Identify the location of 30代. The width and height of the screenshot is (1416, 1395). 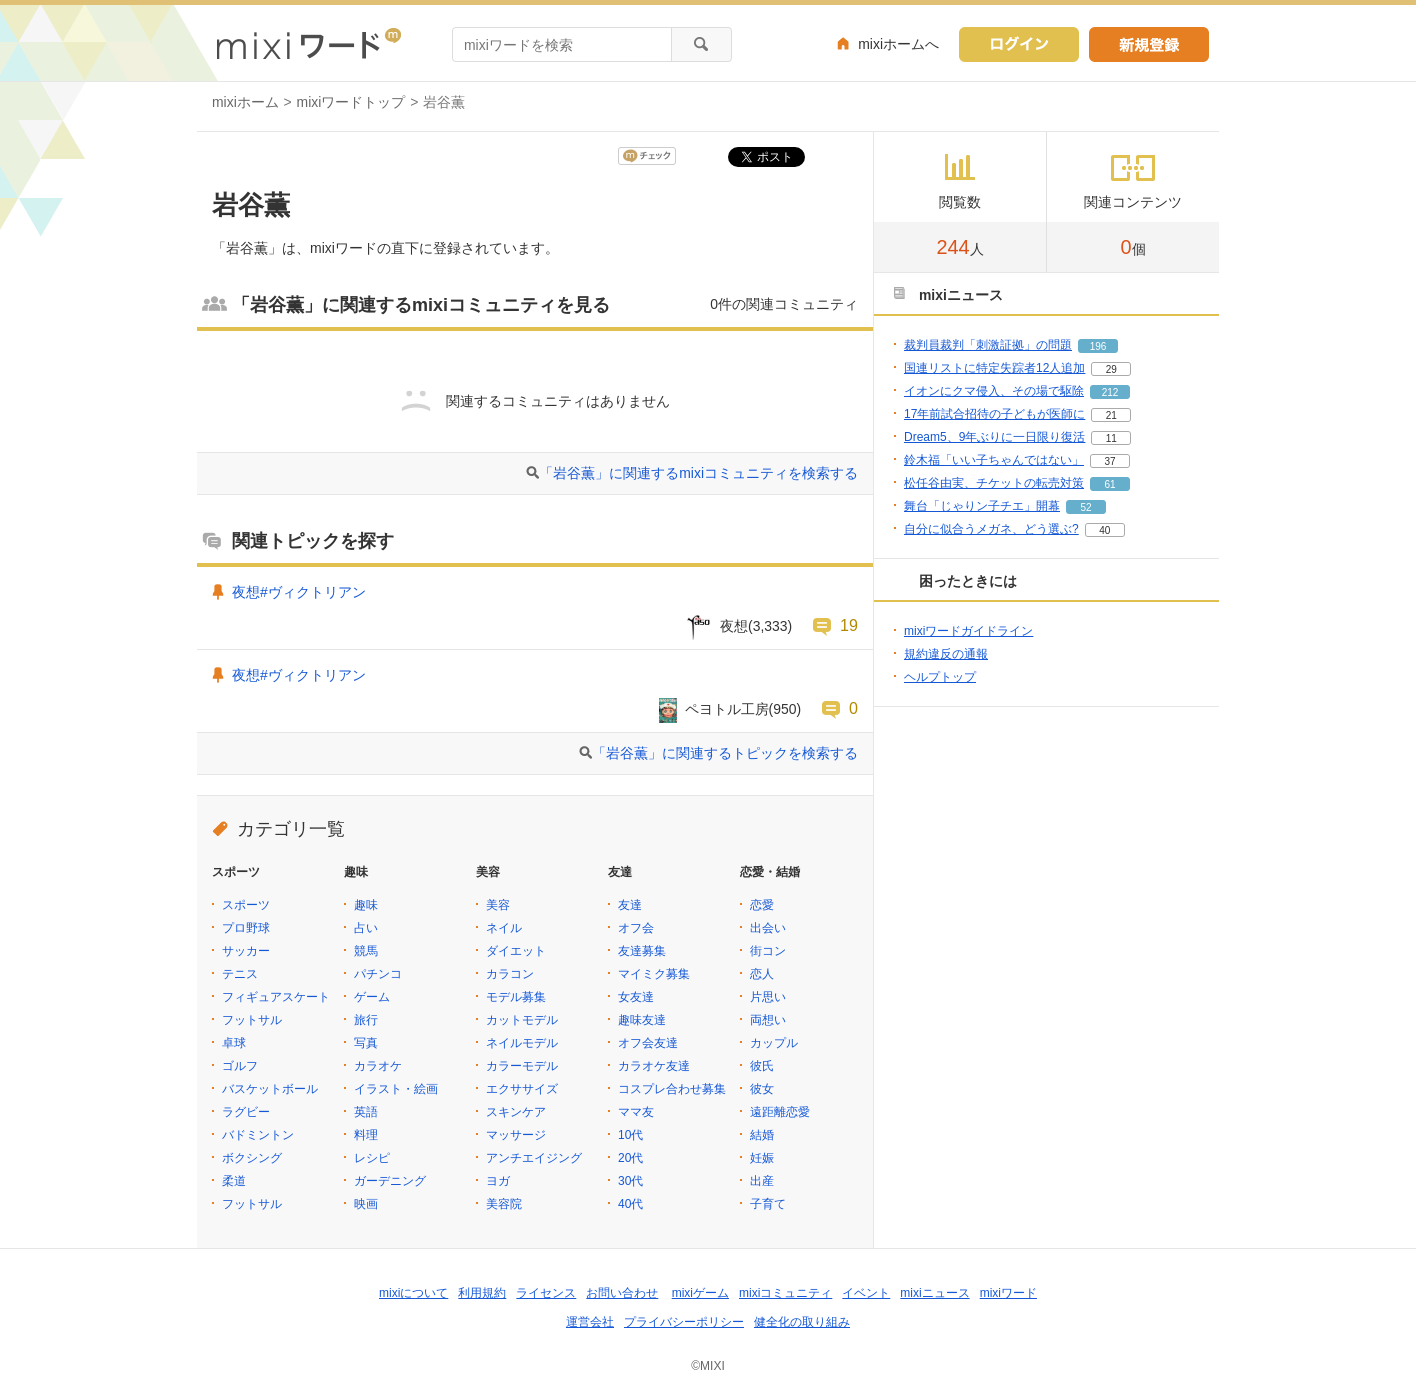
(630, 1181).